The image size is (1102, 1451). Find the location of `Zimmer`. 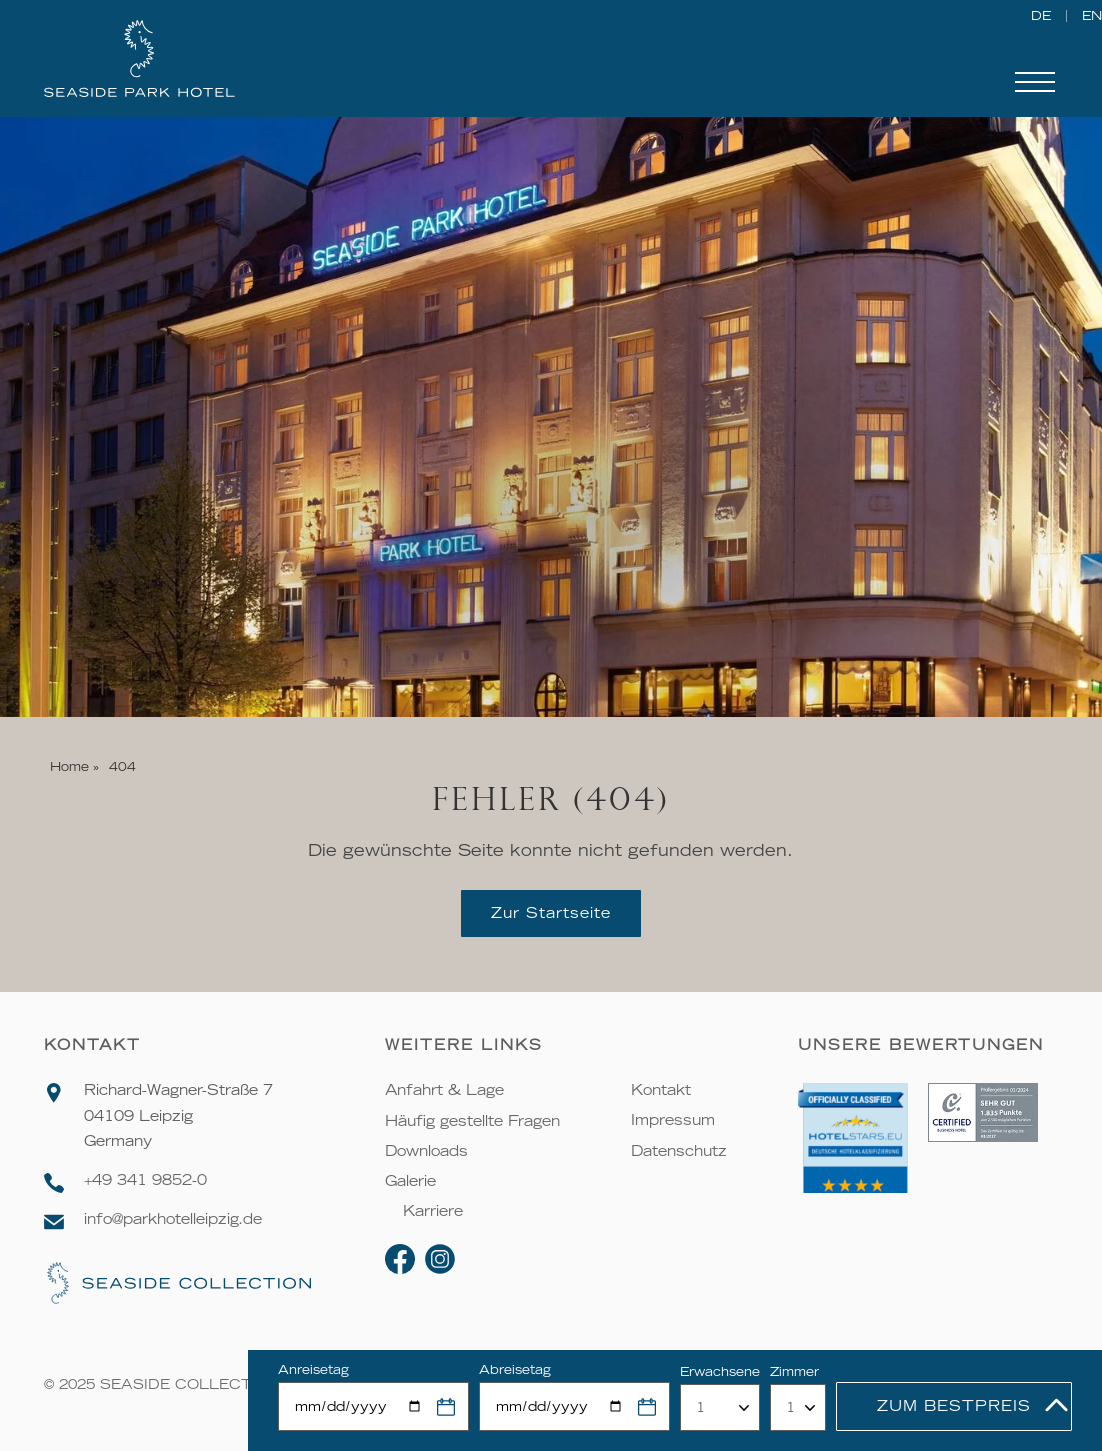

Zimmer is located at coordinates (794, 1371).